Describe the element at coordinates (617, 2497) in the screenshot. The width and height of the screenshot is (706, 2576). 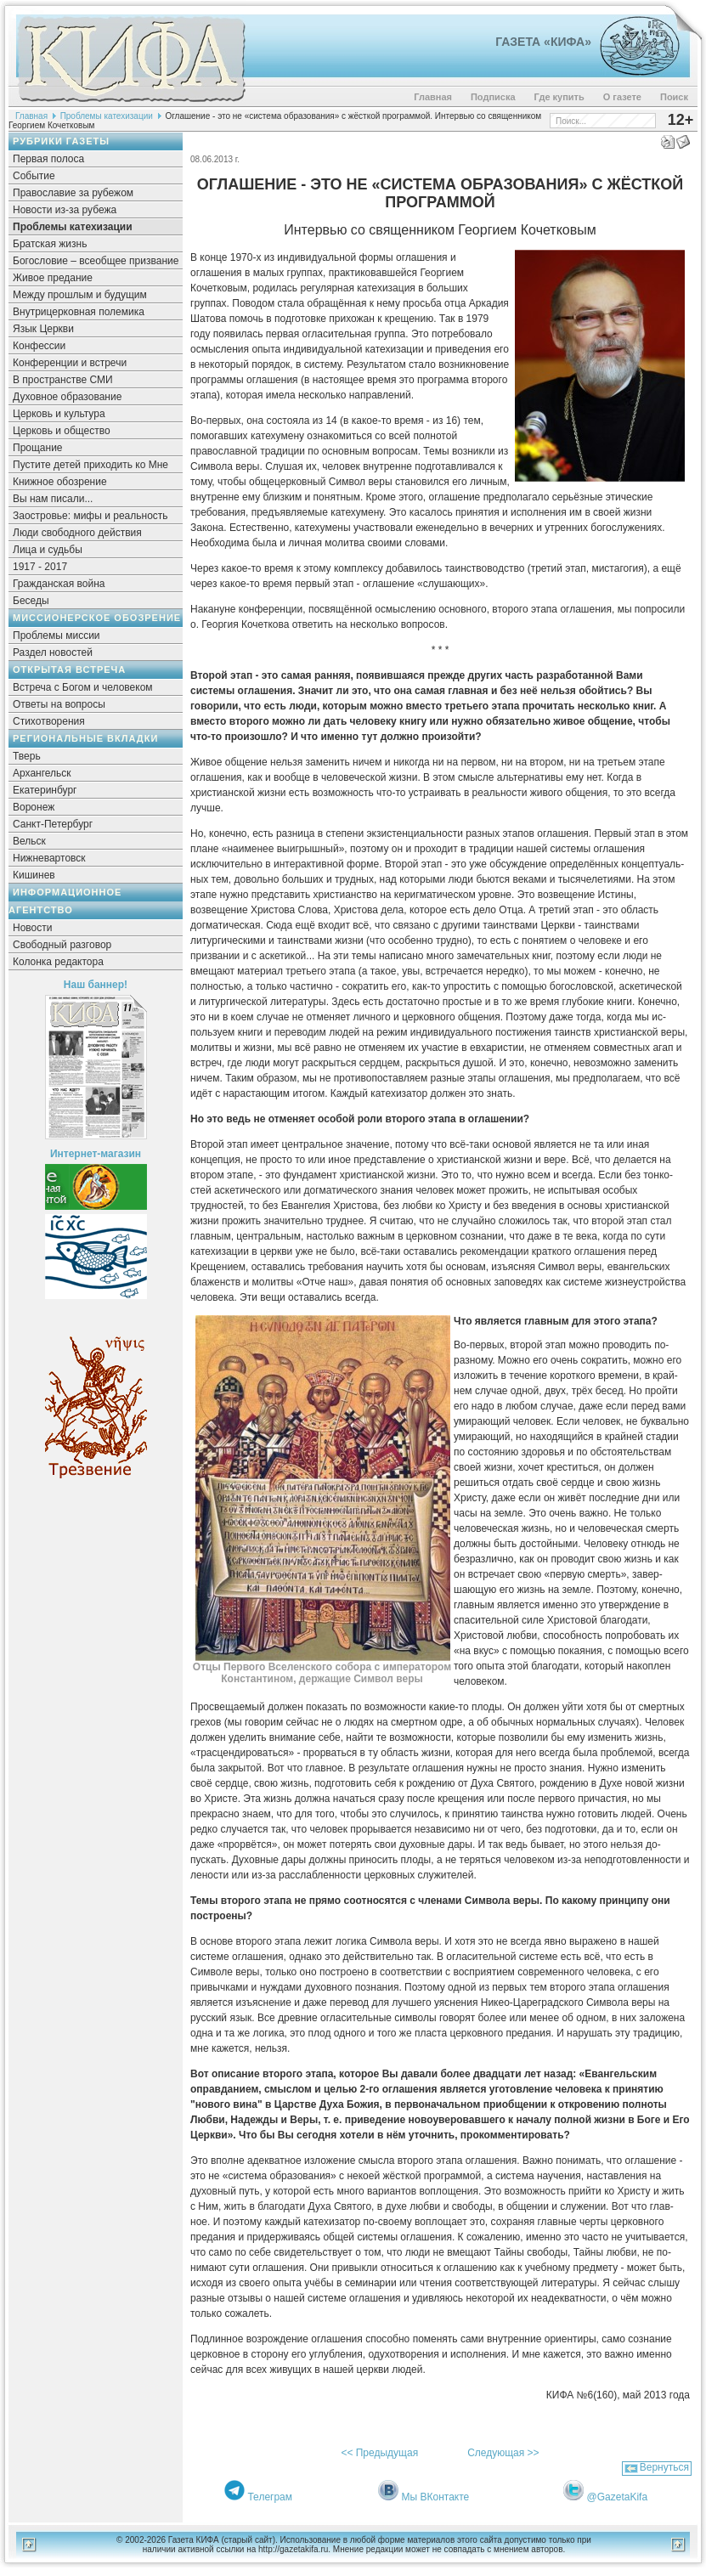
I see `@GazetaKifa` at that location.